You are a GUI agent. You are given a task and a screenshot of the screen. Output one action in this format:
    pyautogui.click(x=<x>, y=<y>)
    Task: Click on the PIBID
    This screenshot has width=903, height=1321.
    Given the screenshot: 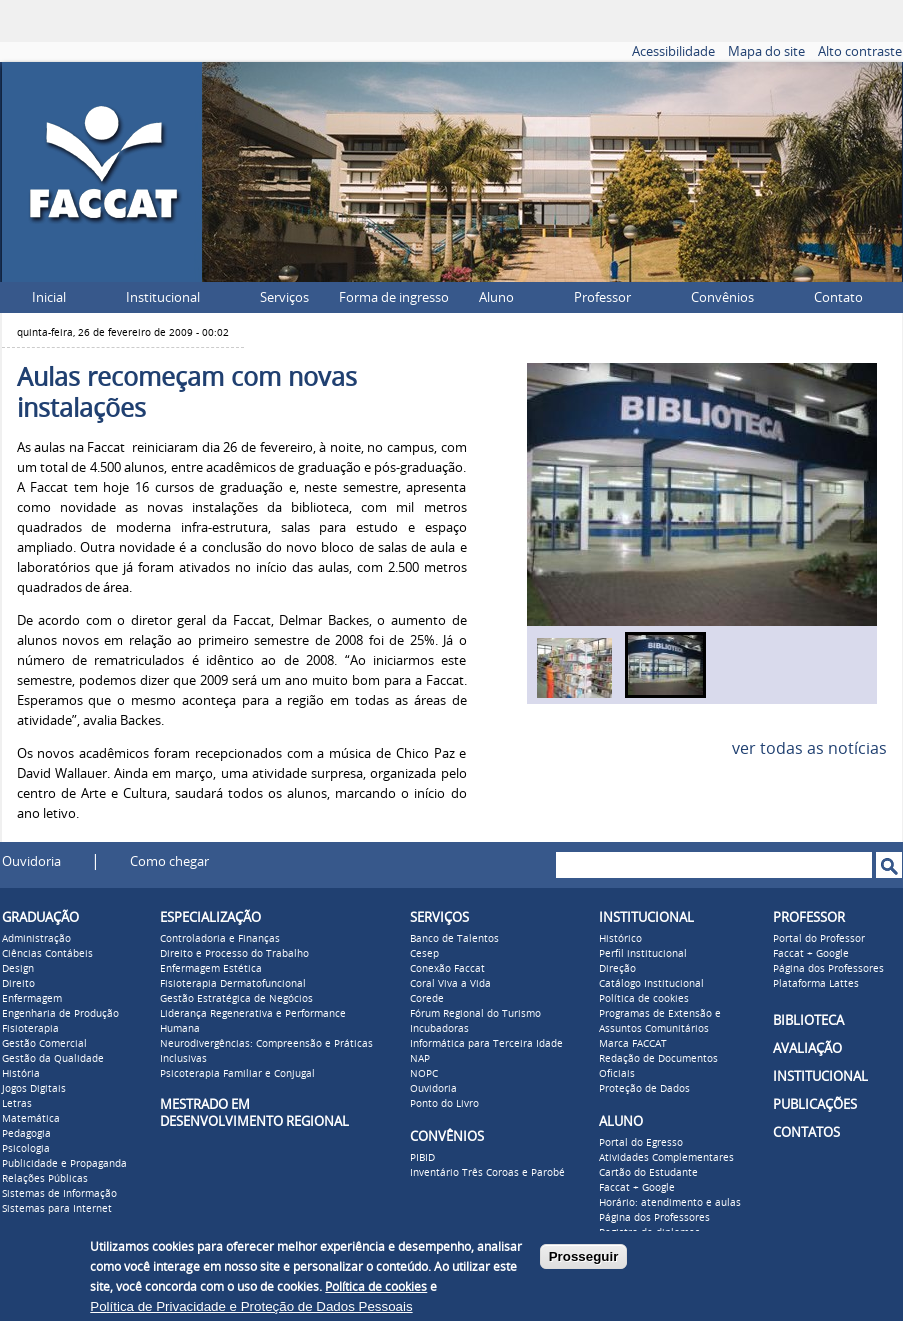 What is the action you would take?
    pyautogui.click(x=422, y=1158)
    